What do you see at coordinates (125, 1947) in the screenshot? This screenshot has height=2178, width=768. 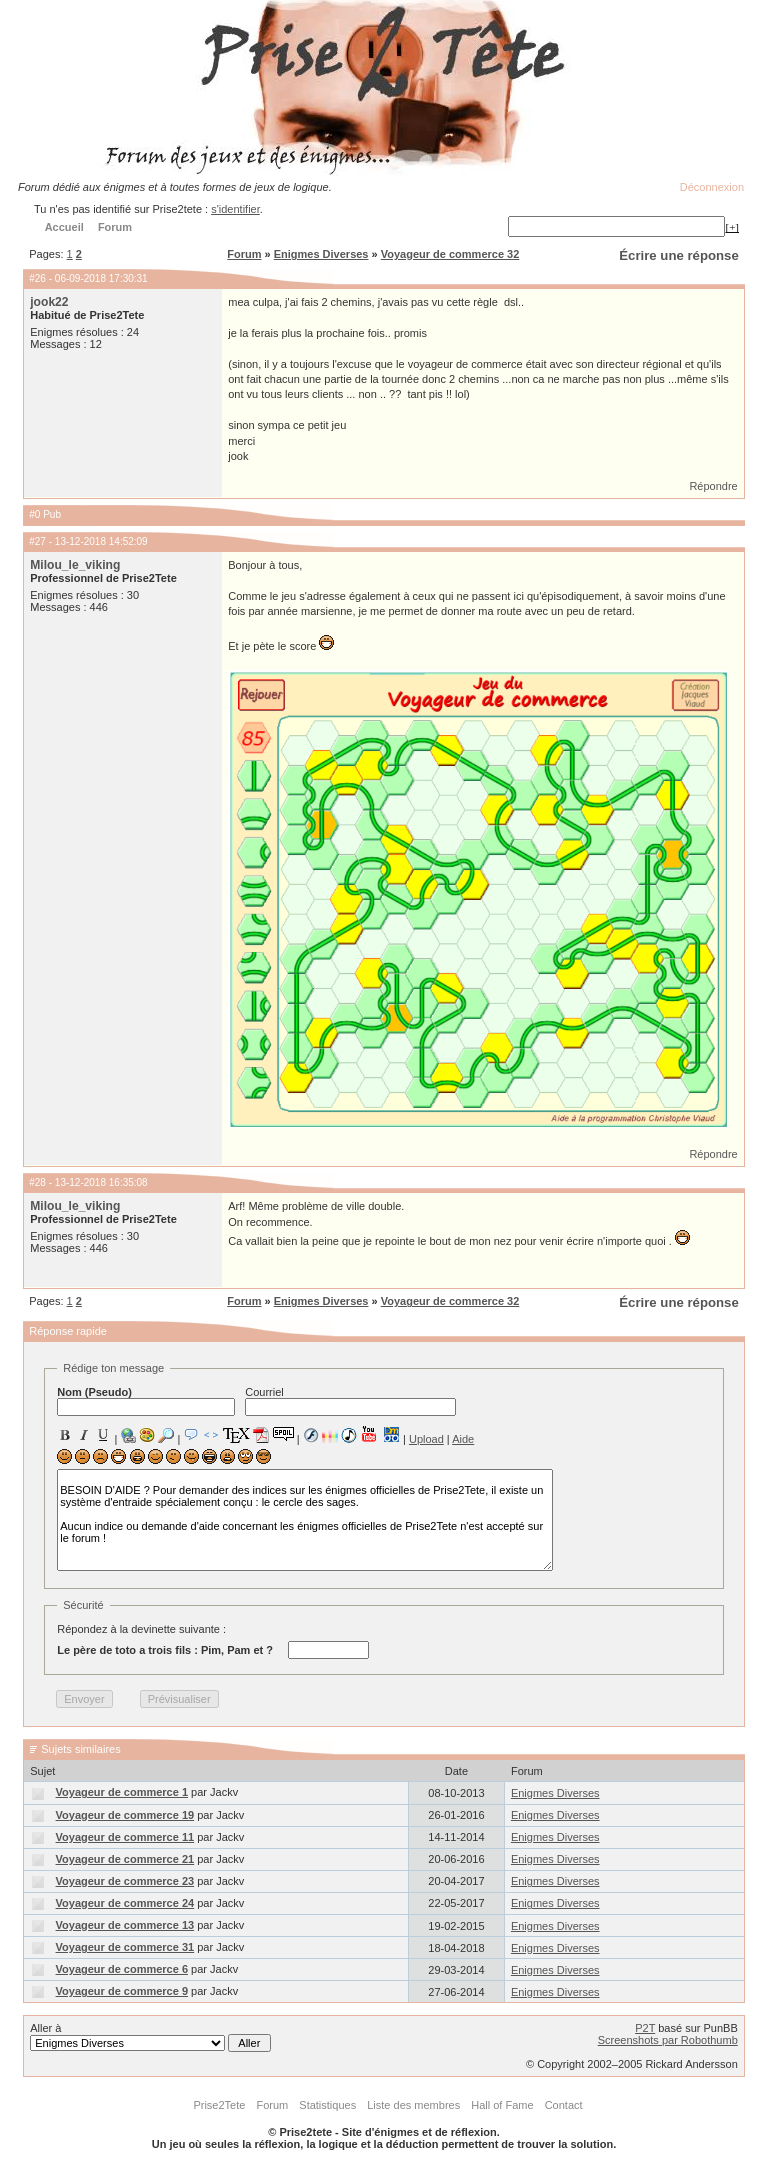 I see `Voyageur de commerce 31` at bounding box center [125, 1947].